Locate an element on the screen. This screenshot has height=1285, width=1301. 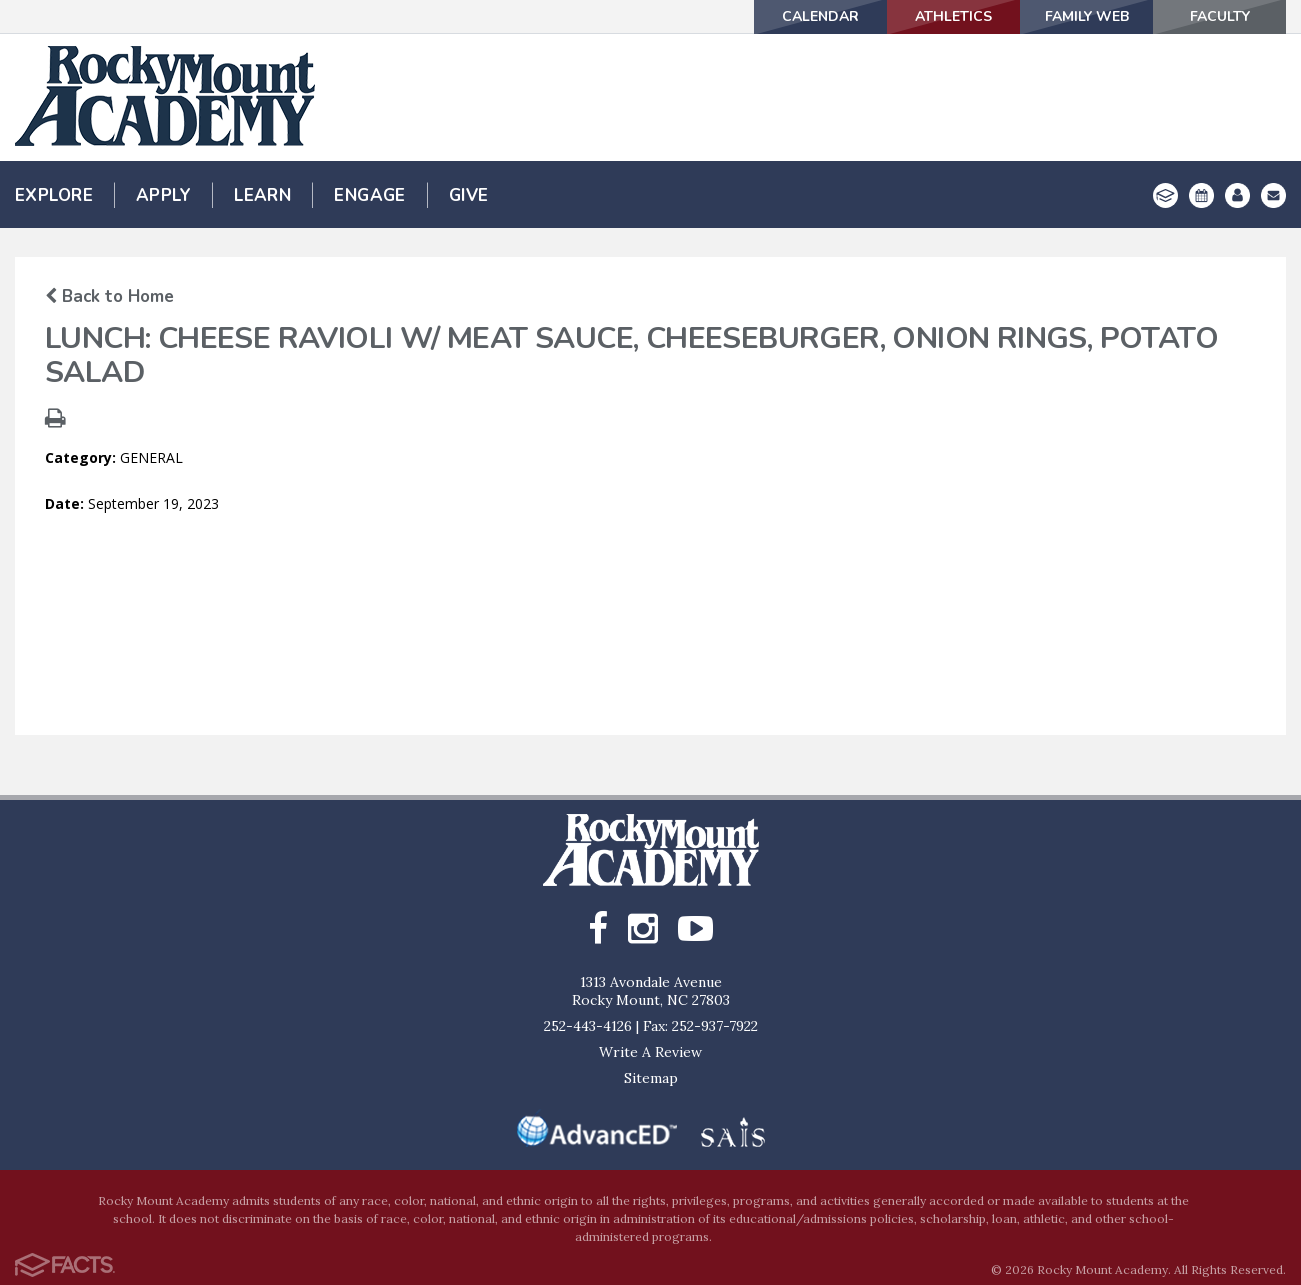
Write A Review is located at coordinates (650, 1052).